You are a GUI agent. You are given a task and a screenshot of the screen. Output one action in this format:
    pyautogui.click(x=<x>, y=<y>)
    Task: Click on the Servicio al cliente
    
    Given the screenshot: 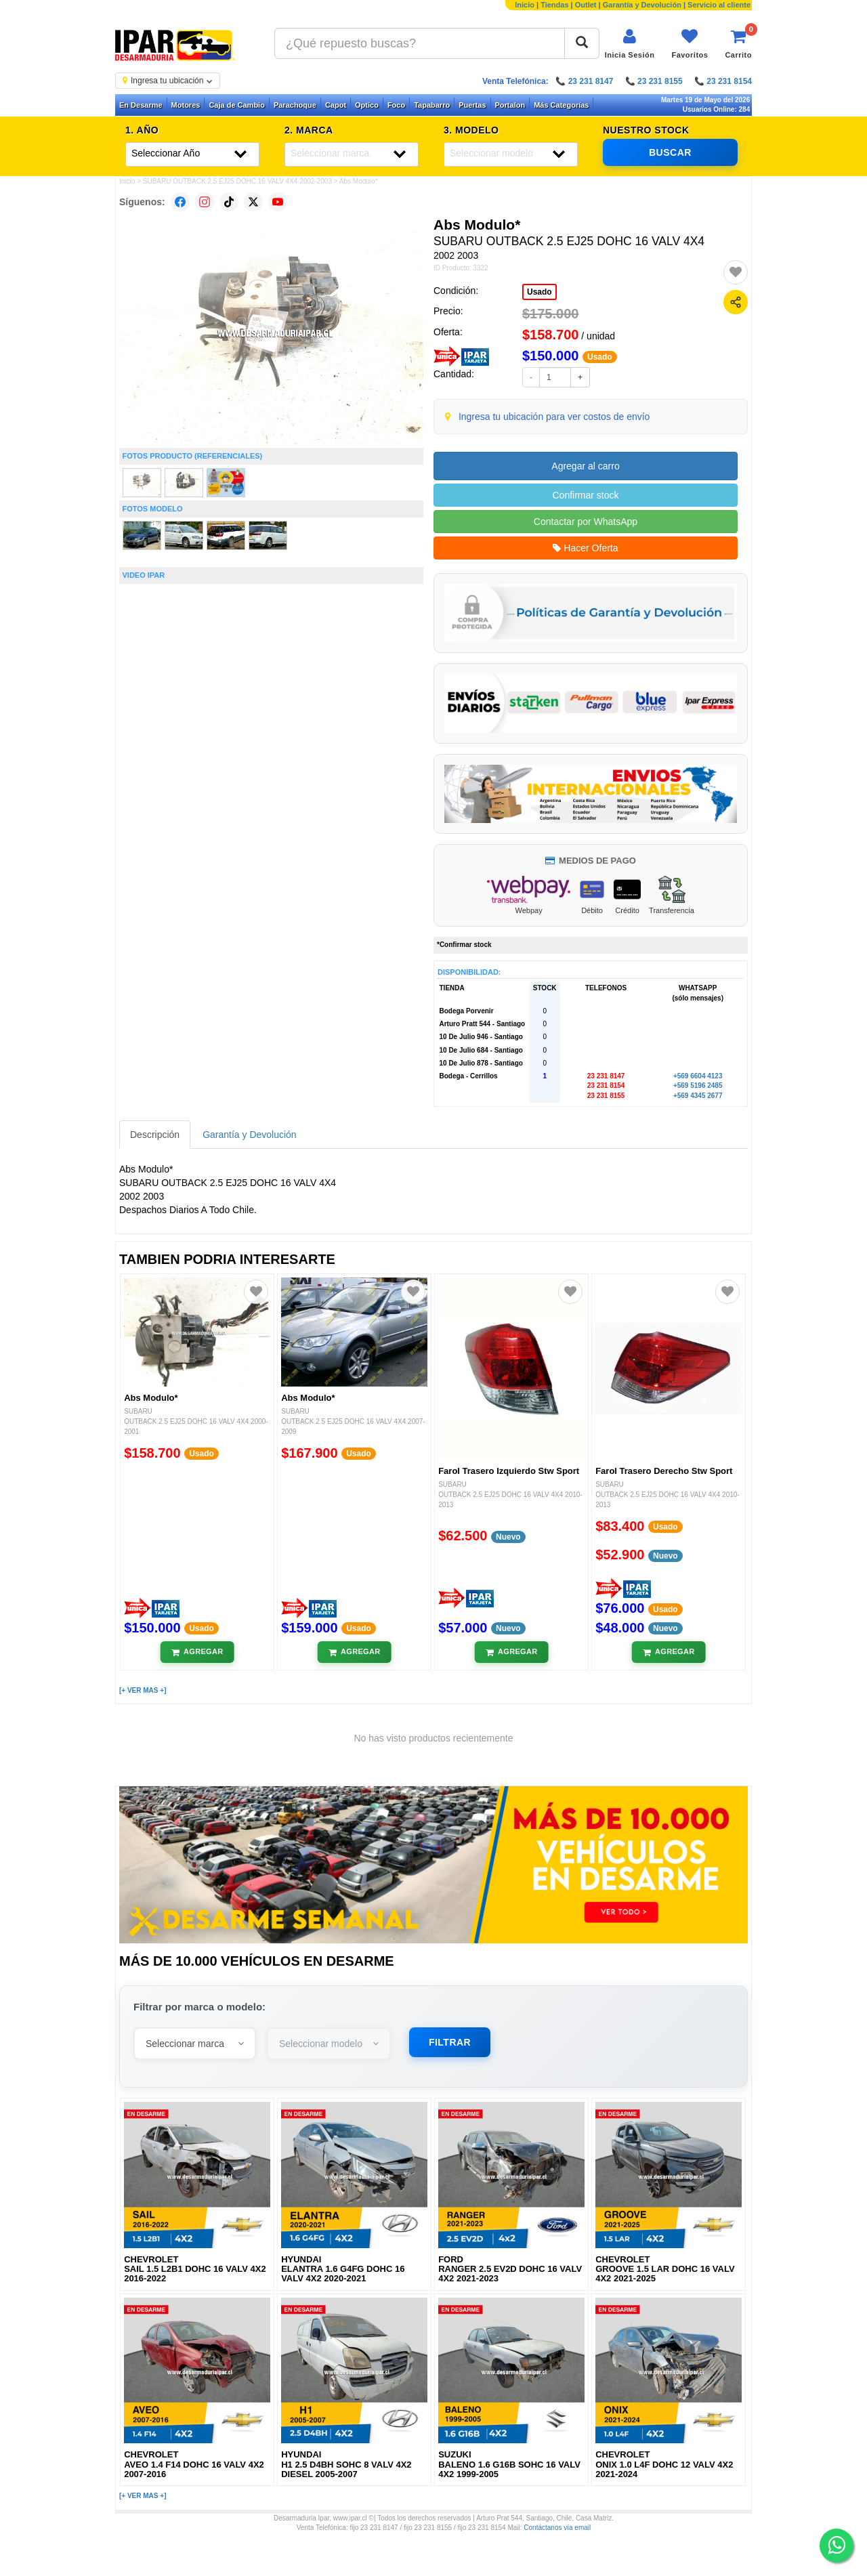 What is the action you would take?
    pyautogui.click(x=719, y=5)
    